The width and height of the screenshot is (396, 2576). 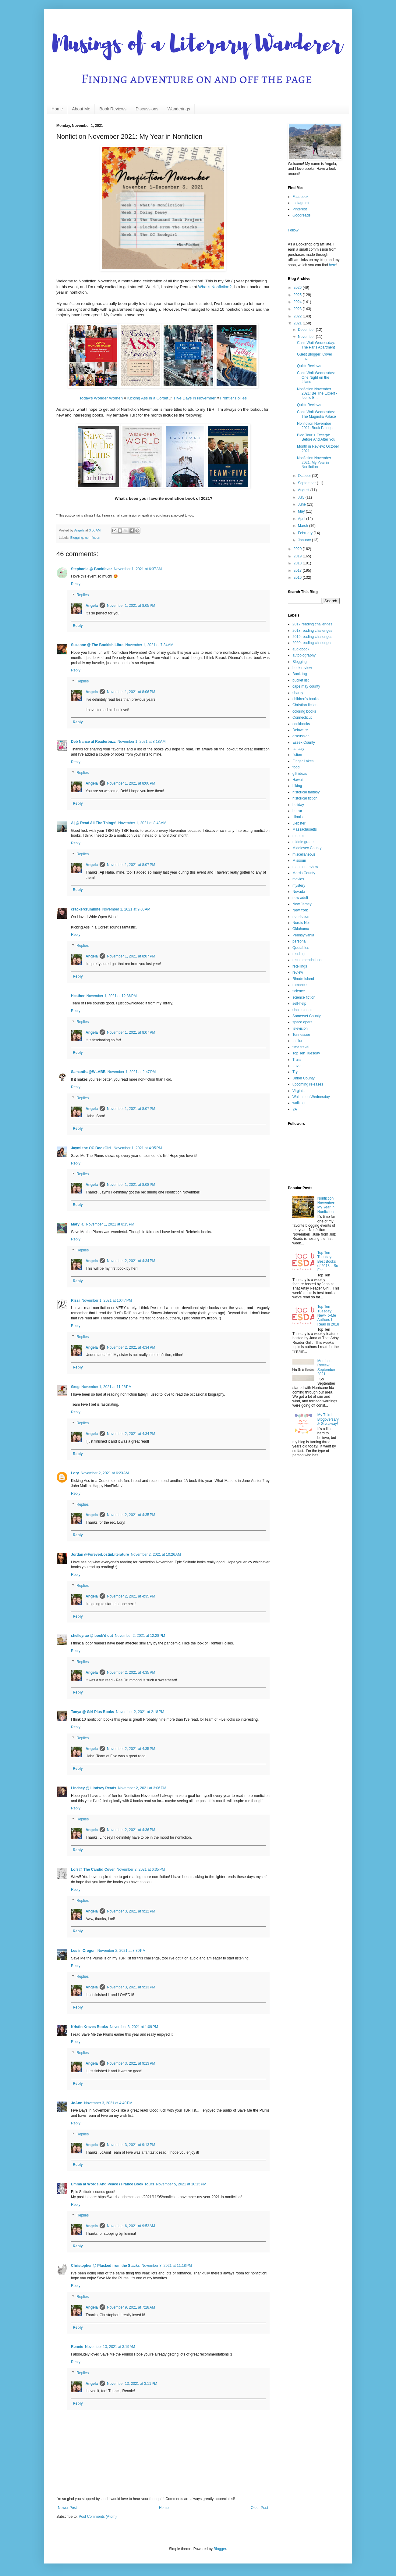 What do you see at coordinates (259, 2508) in the screenshot?
I see `Older Post` at bounding box center [259, 2508].